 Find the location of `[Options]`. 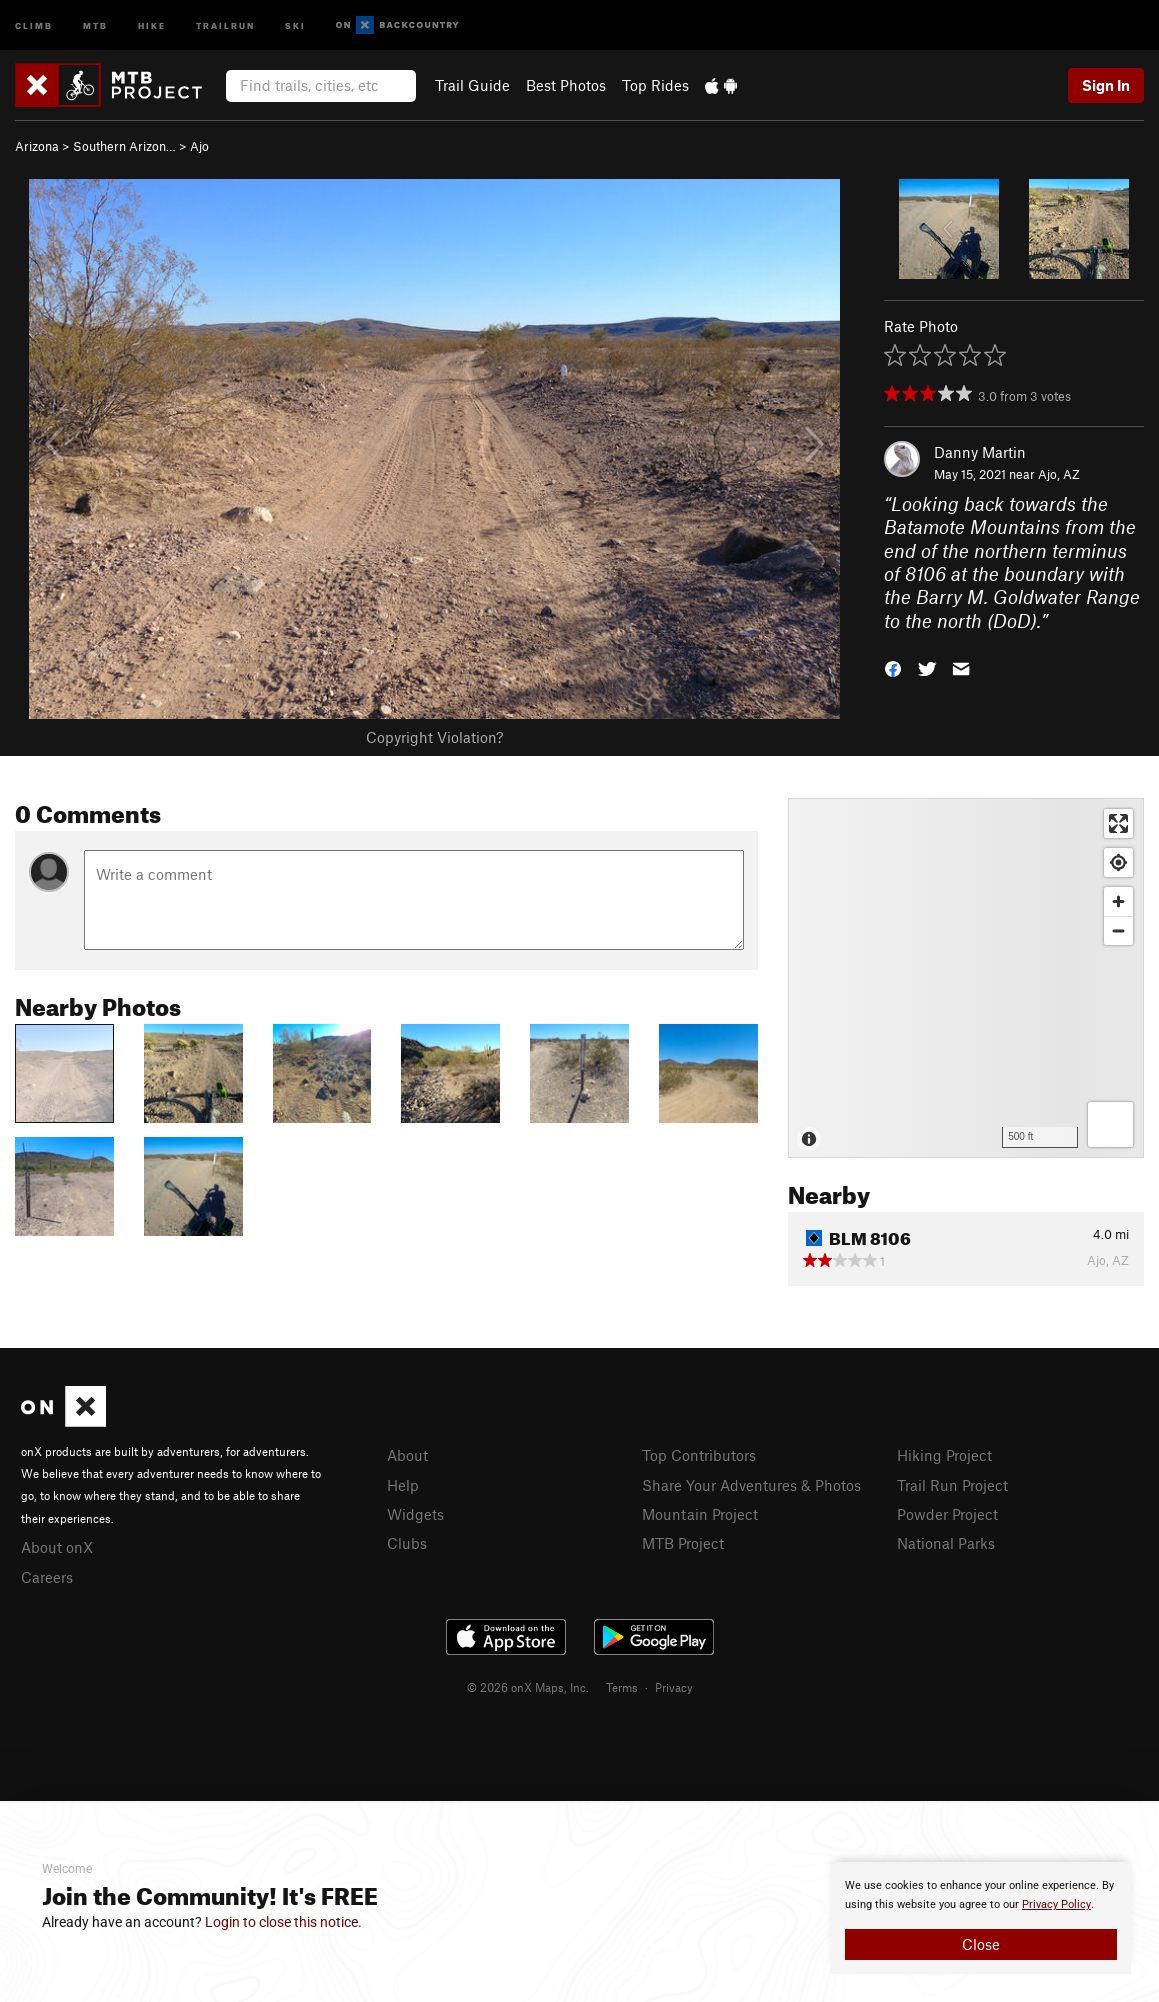

[Options] is located at coordinates (1110, 1124).